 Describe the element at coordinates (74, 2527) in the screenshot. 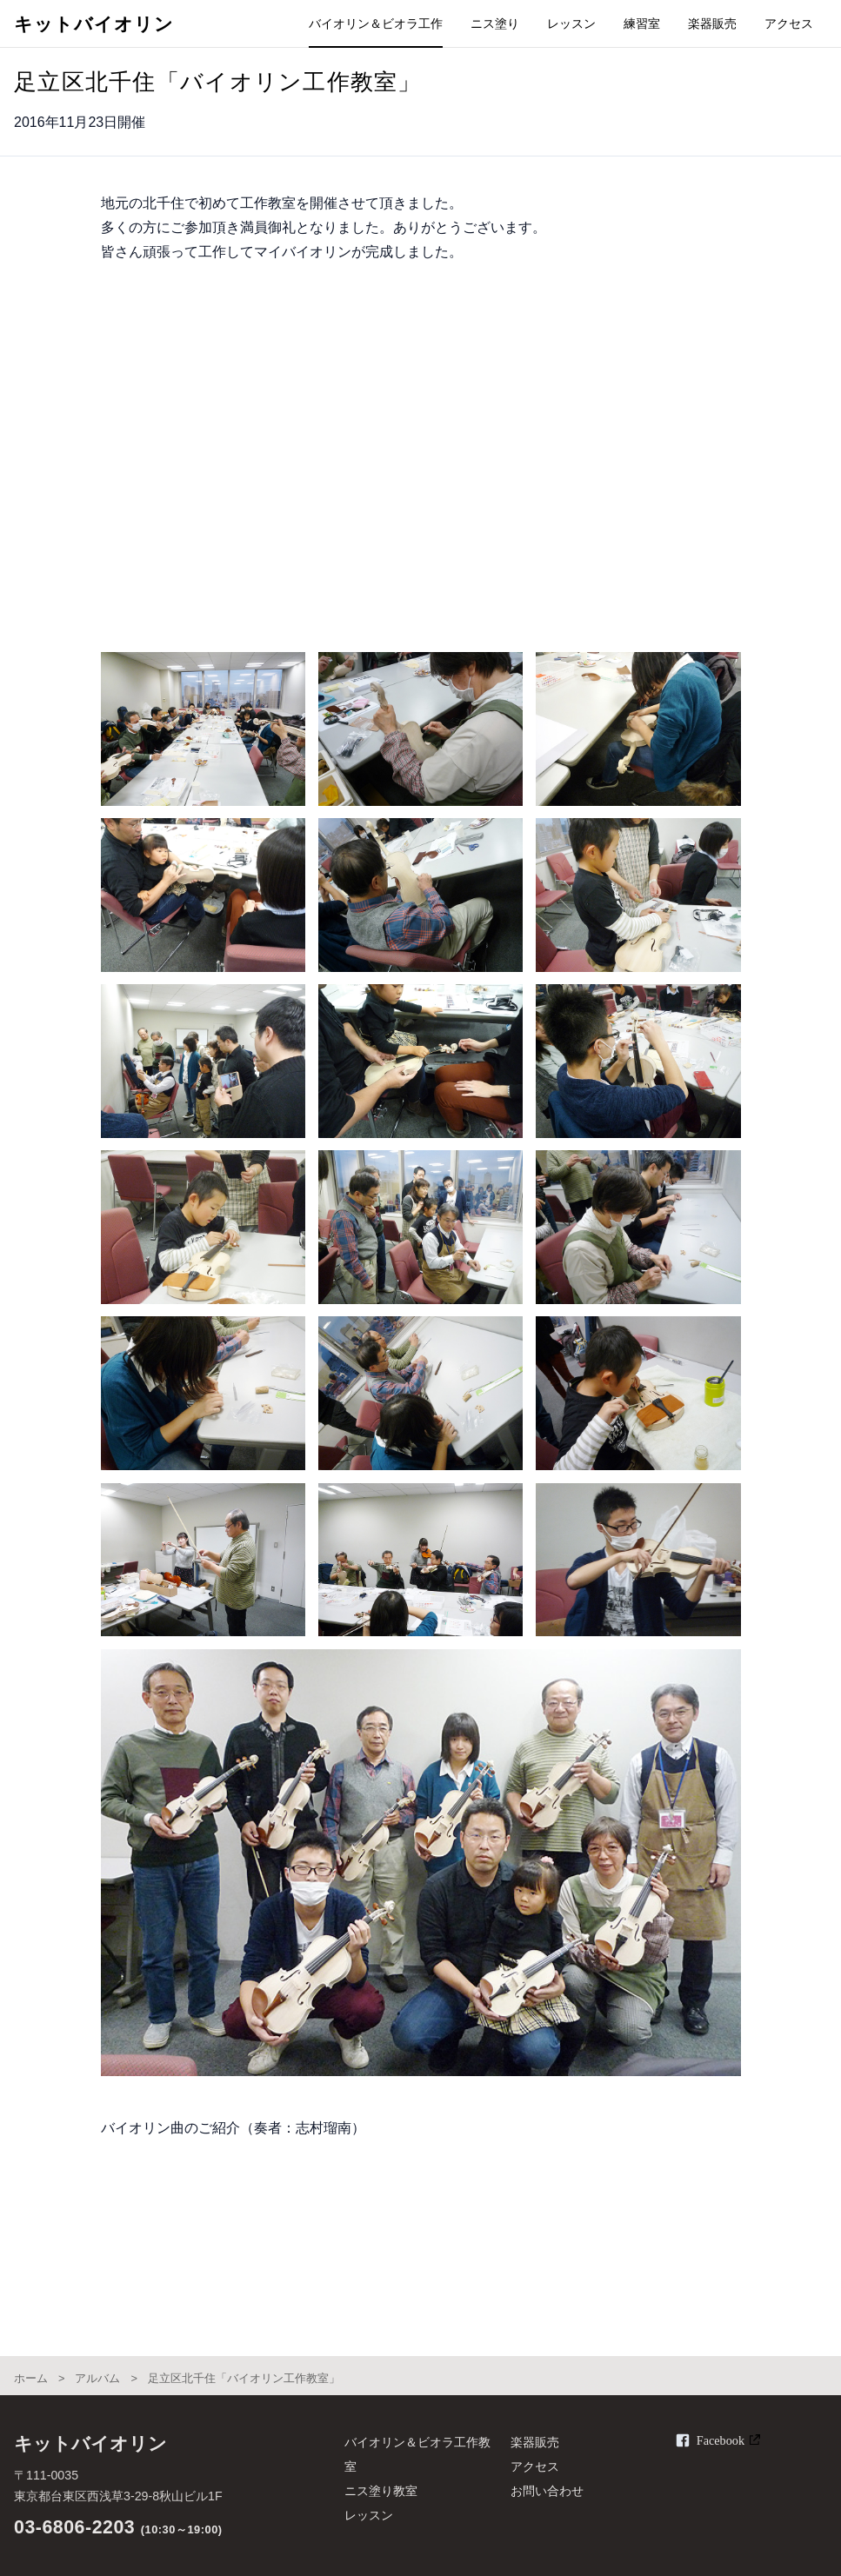

I see `03-6806-2203` at that location.